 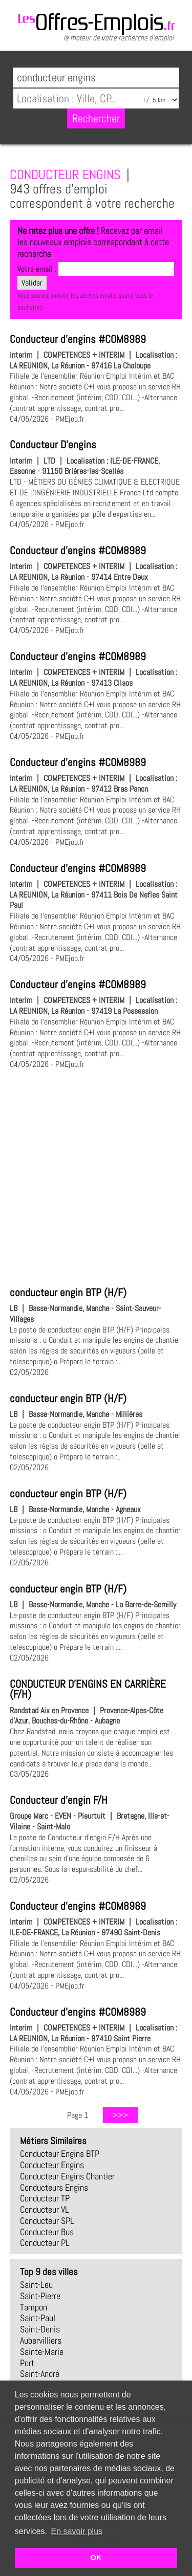 I want to click on conducteur SPL, so click(x=47, y=2220).